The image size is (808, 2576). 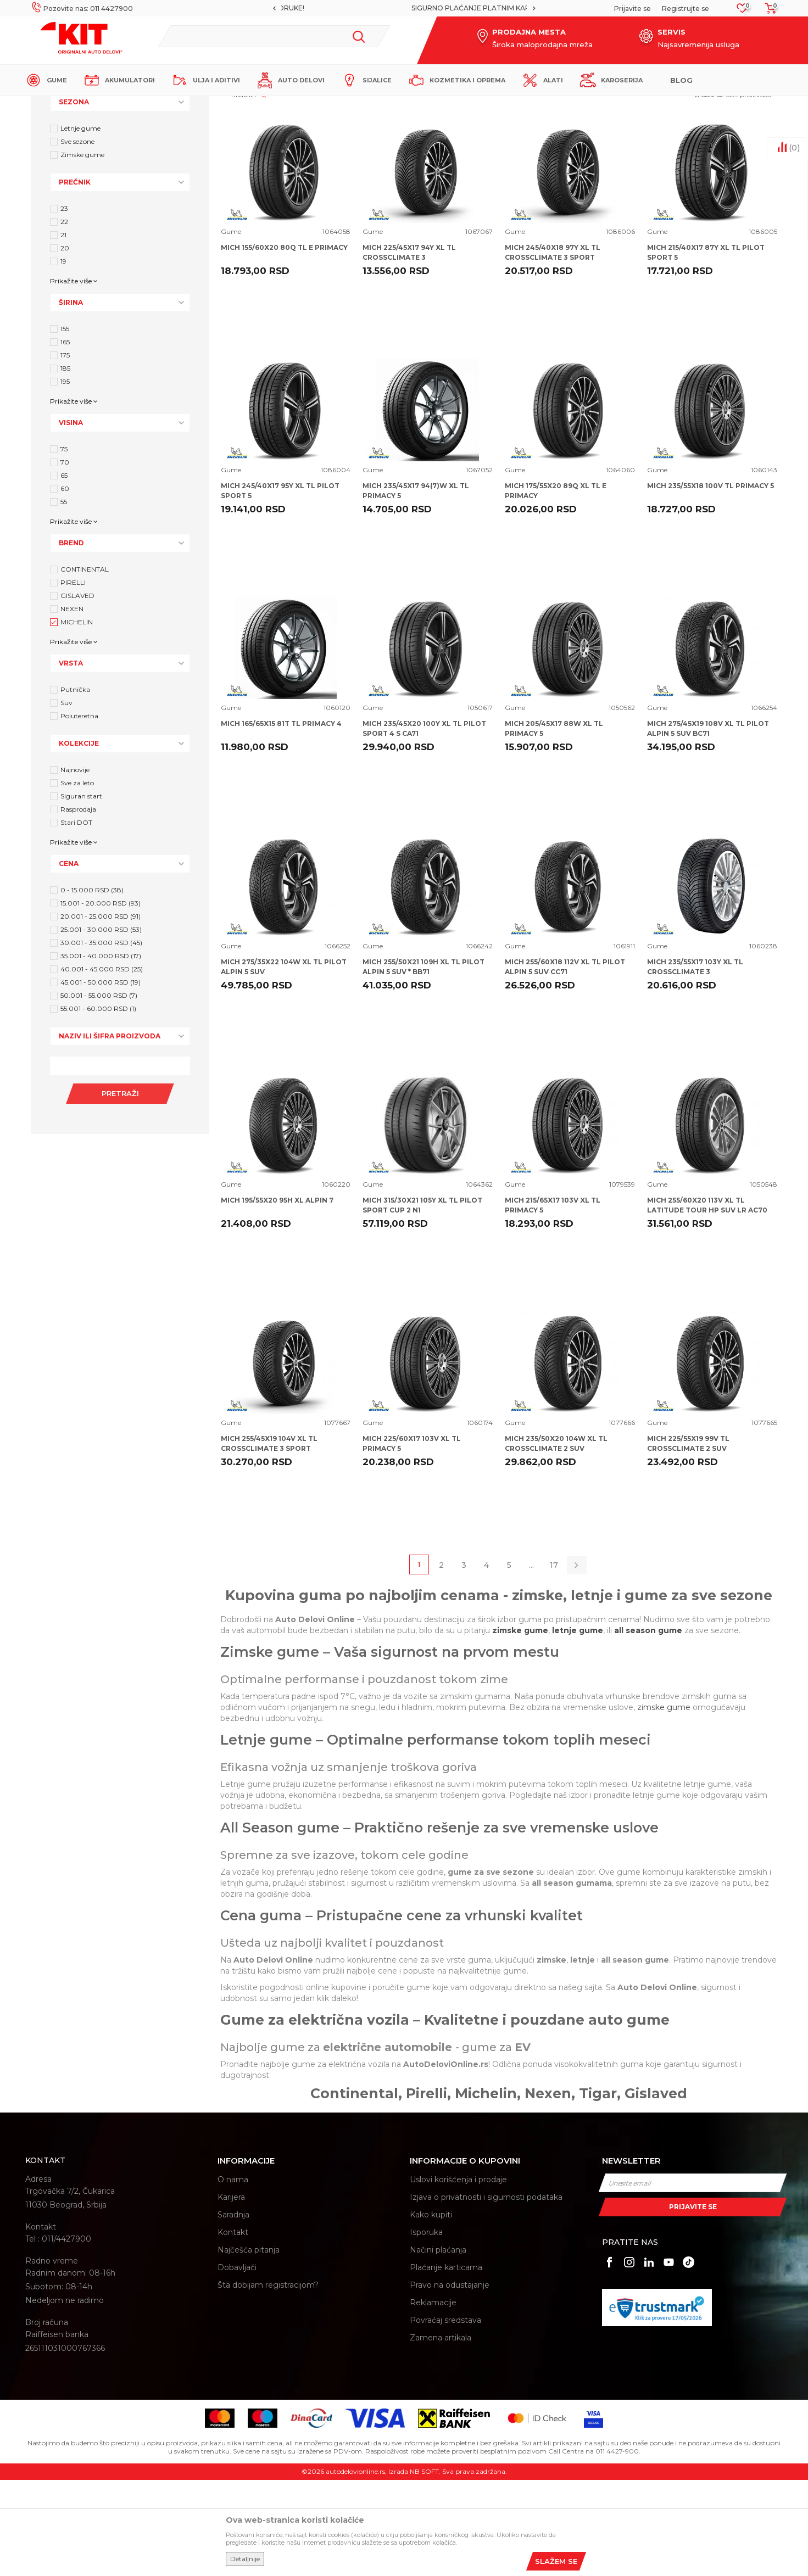 I want to click on MICH 215/65X17 103V XL TL PRIMACY 5, so click(x=552, y=1301).